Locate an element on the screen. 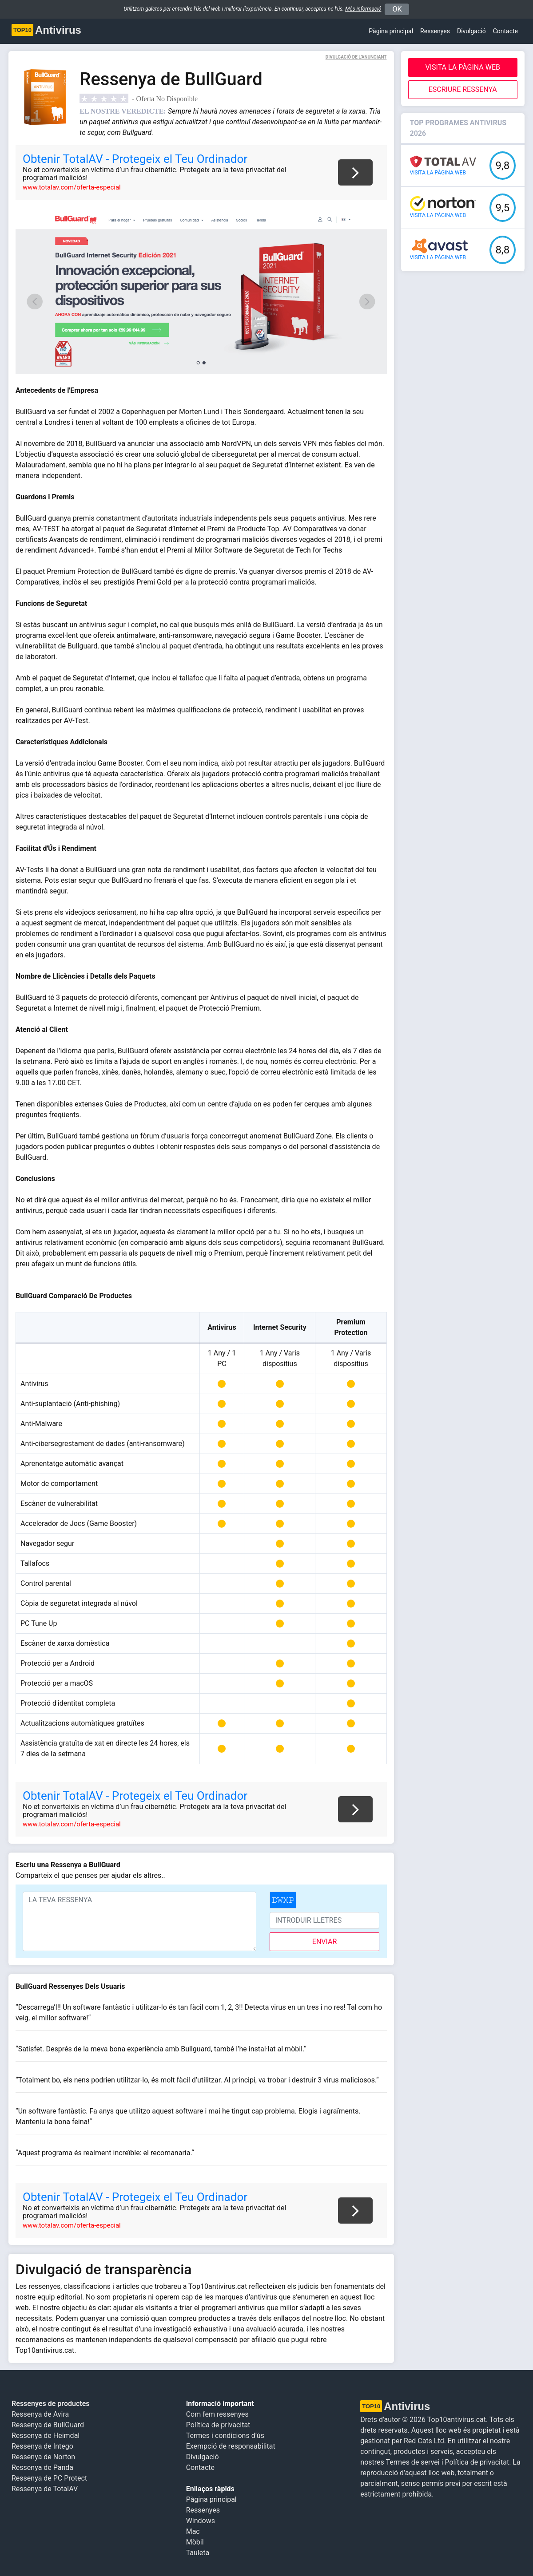 This screenshot has width=533, height=2576. Contacte is located at coordinates (505, 31).